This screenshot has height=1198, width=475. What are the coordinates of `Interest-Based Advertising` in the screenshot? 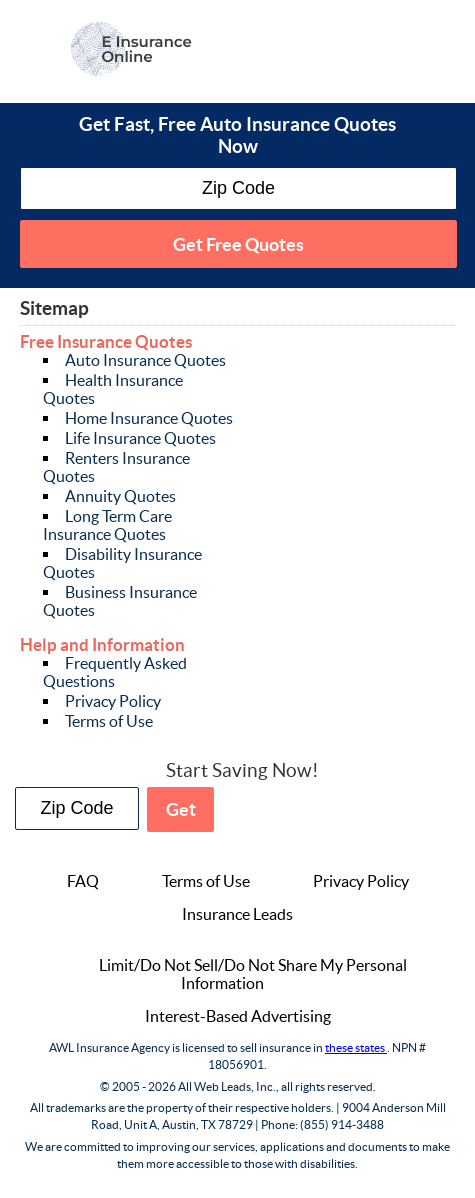 It's located at (238, 1016).